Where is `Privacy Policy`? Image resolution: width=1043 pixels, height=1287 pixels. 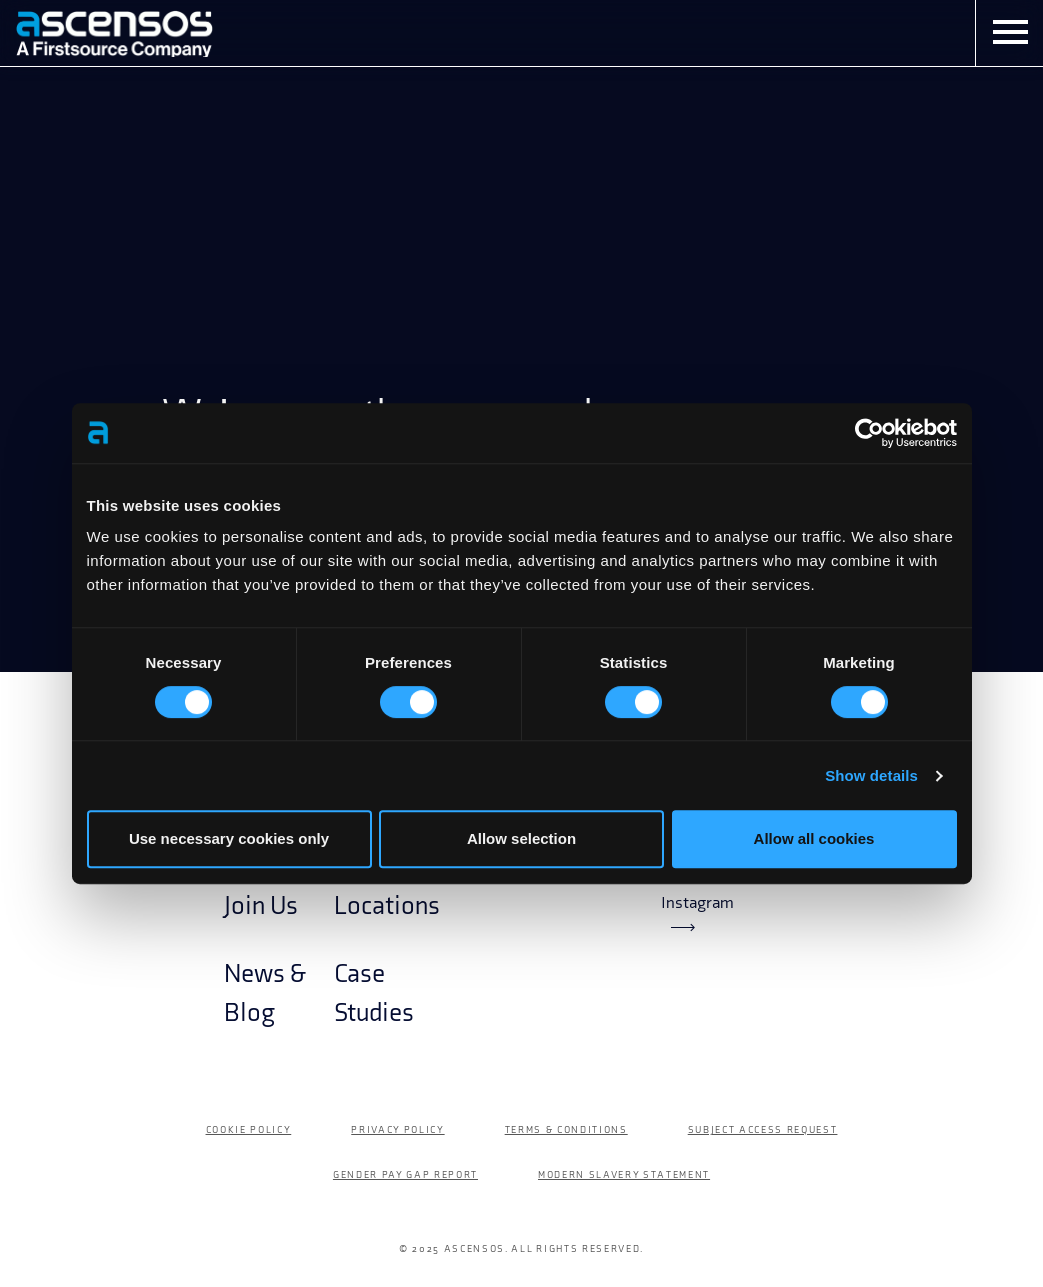
Privacy Policy is located at coordinates (397, 1130).